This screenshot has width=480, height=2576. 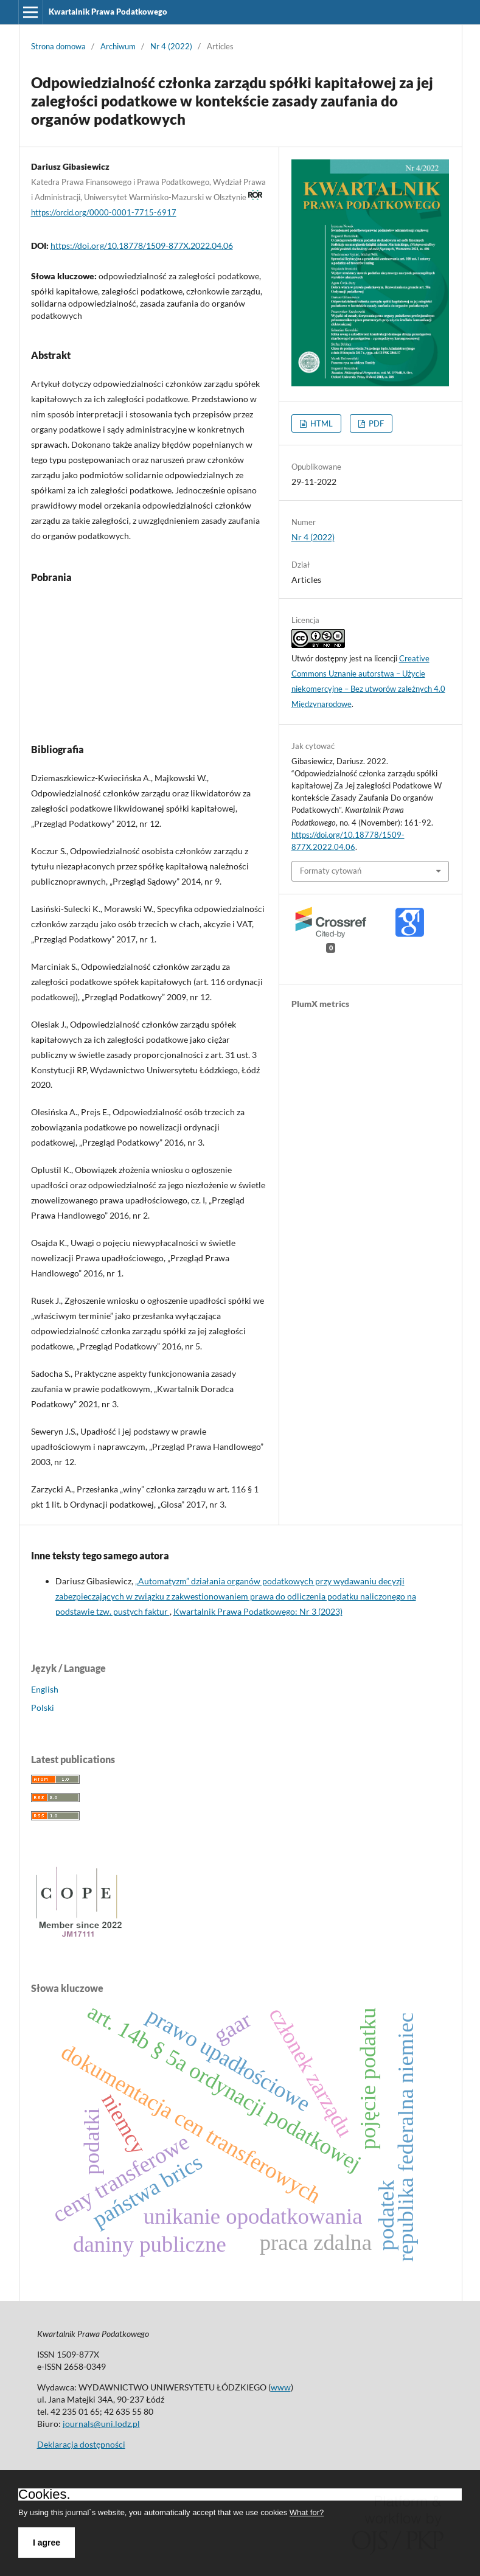 What do you see at coordinates (42, 1707) in the screenshot?
I see `Polski` at bounding box center [42, 1707].